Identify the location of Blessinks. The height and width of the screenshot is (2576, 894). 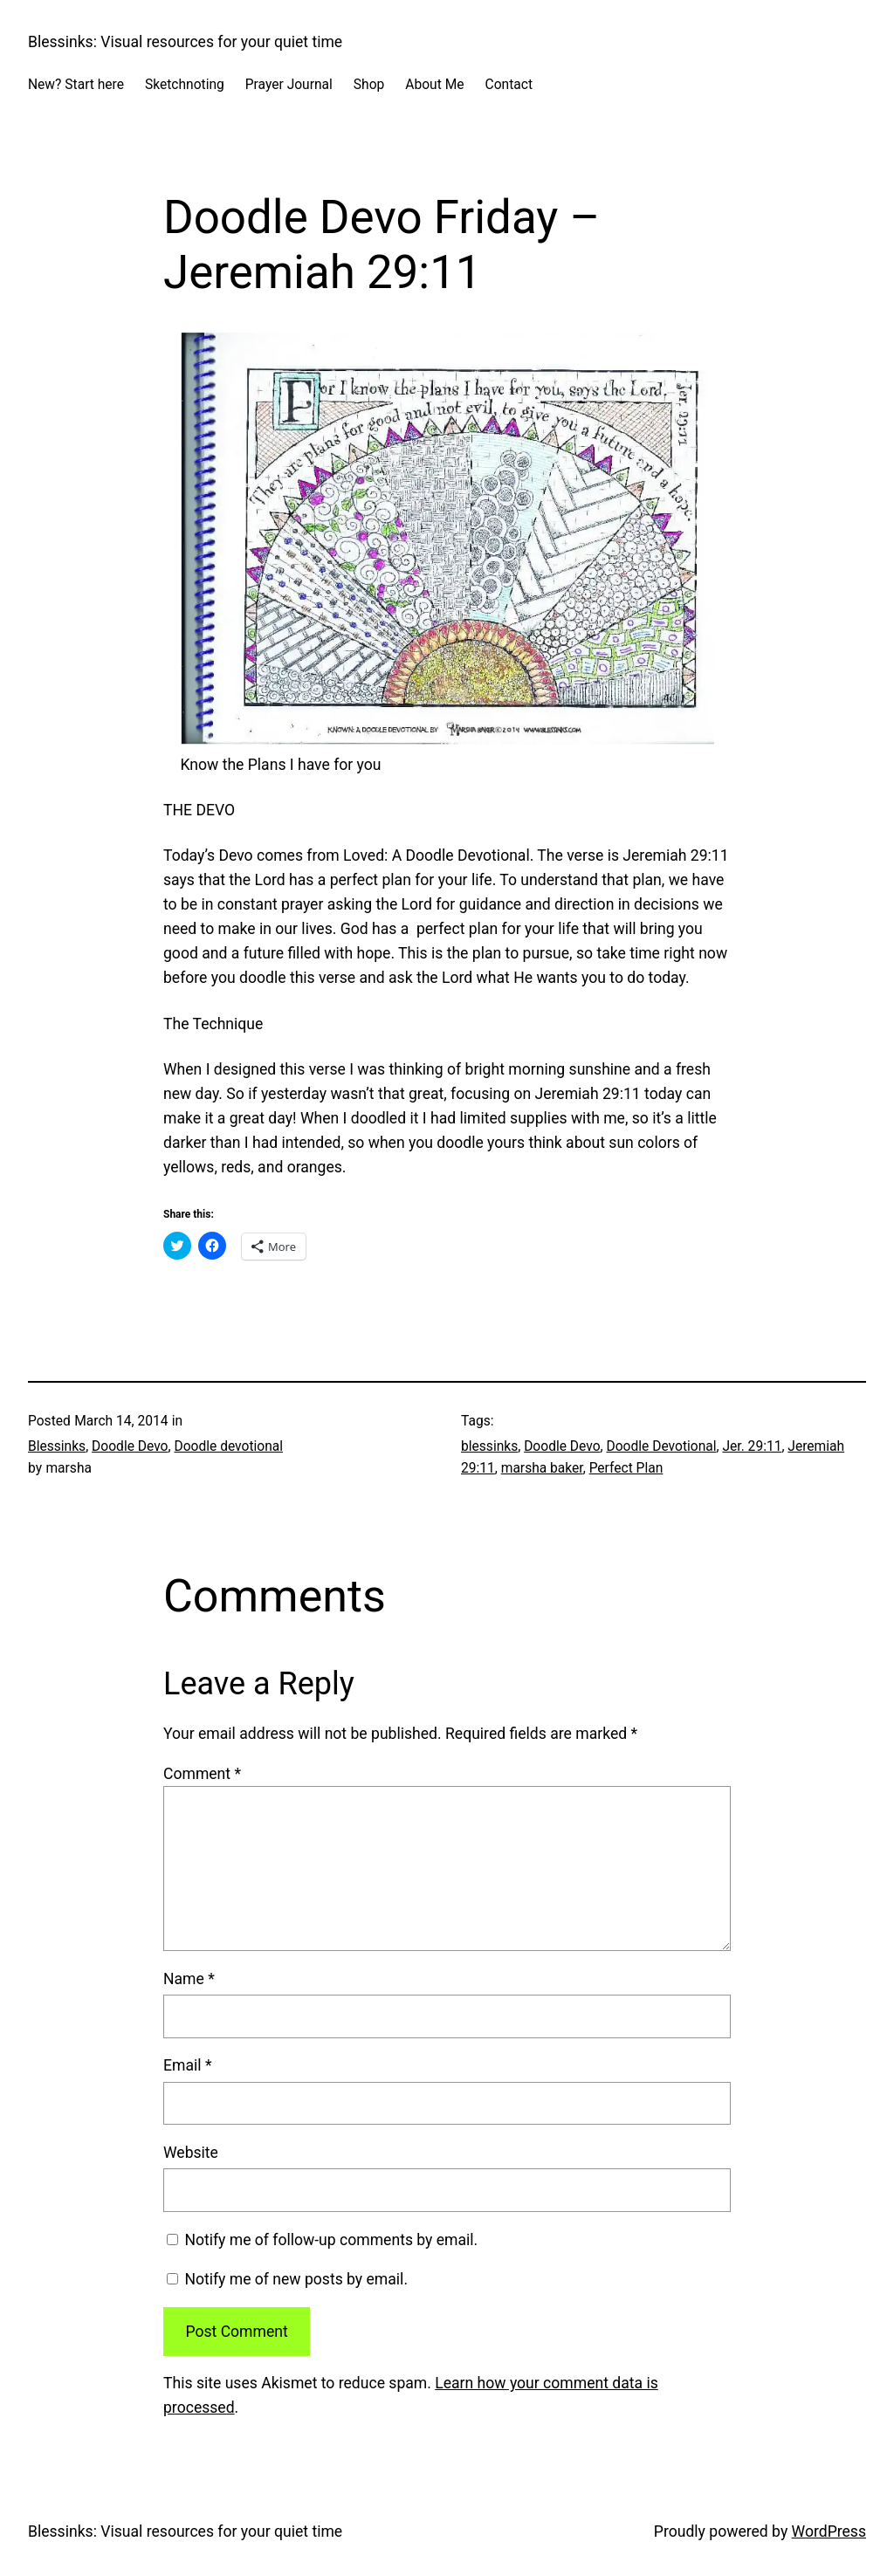
(57, 1446).